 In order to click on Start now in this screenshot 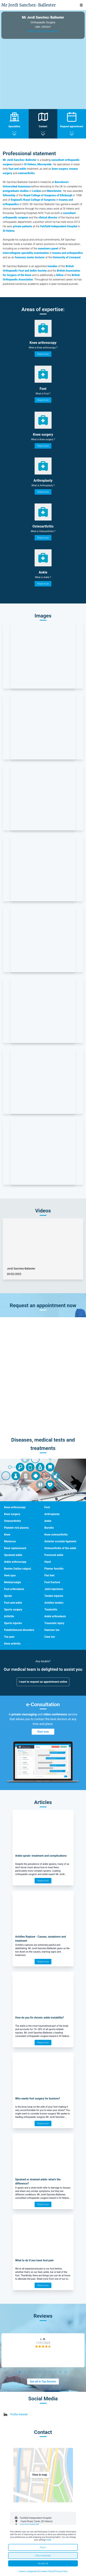, I will do `click(43, 1731)`.